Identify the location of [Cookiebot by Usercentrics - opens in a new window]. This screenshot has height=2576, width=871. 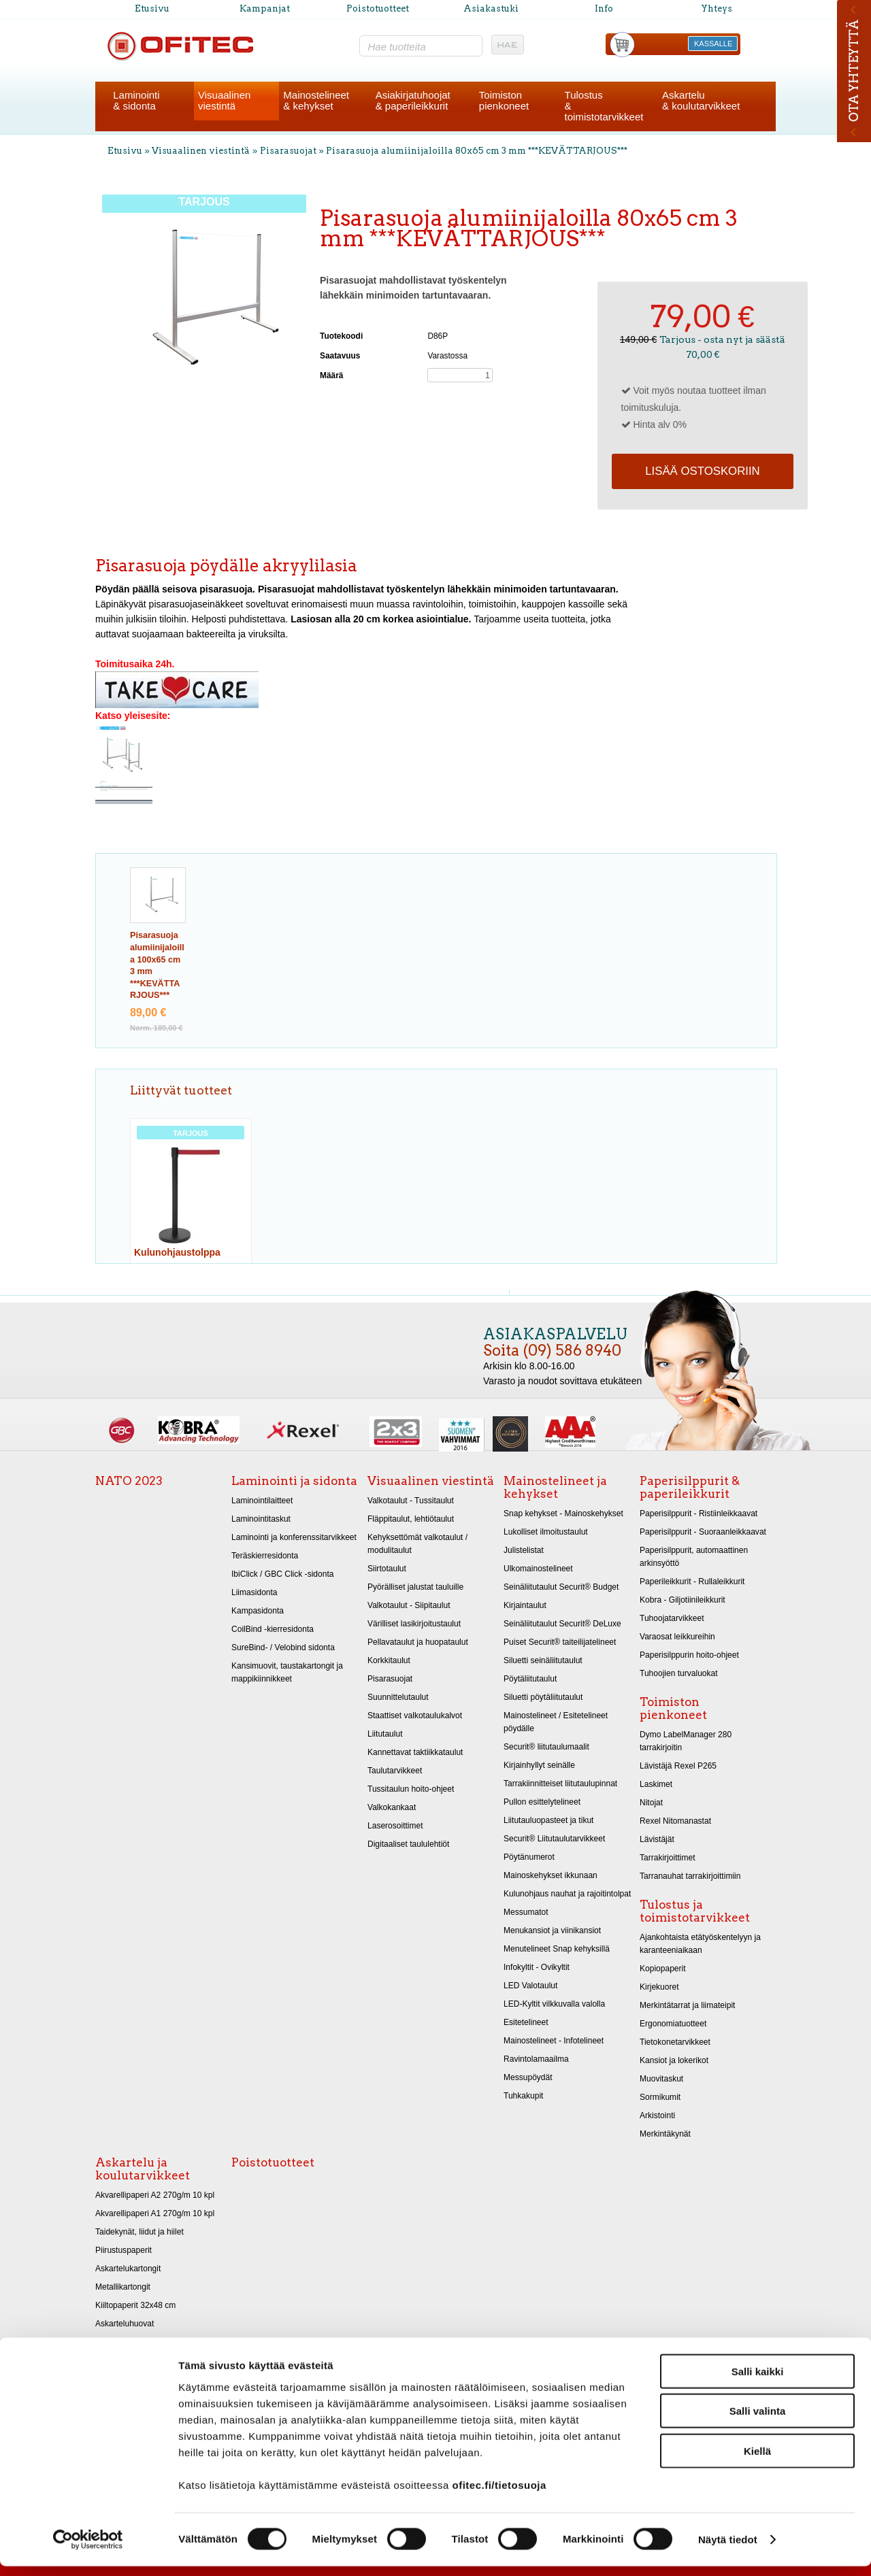
(88, 2549).